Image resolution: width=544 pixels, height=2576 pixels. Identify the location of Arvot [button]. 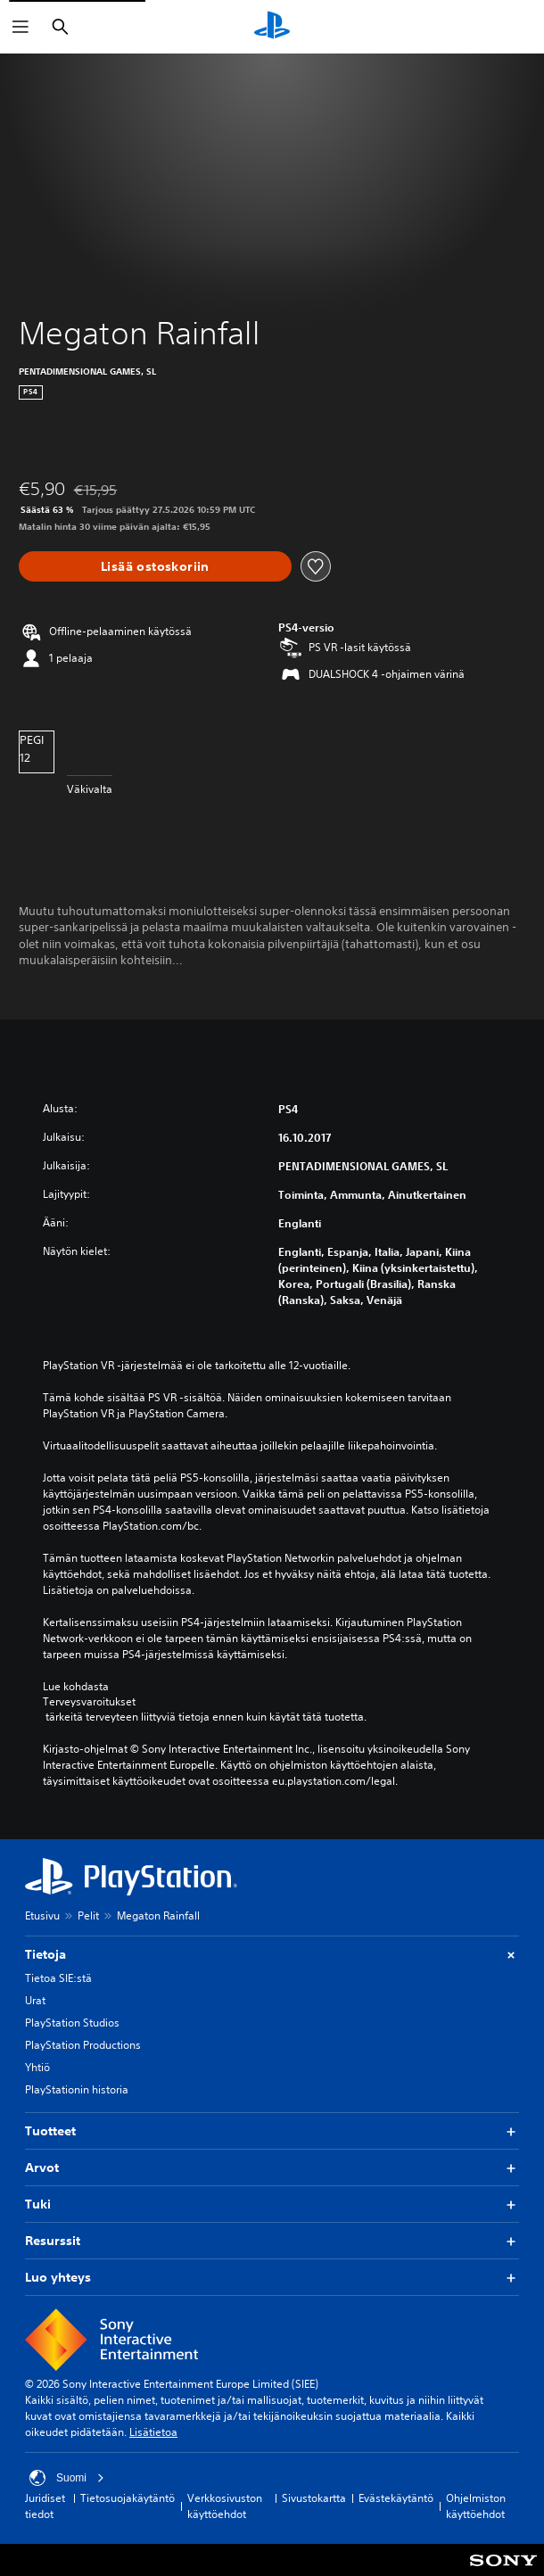
(272, 2167).